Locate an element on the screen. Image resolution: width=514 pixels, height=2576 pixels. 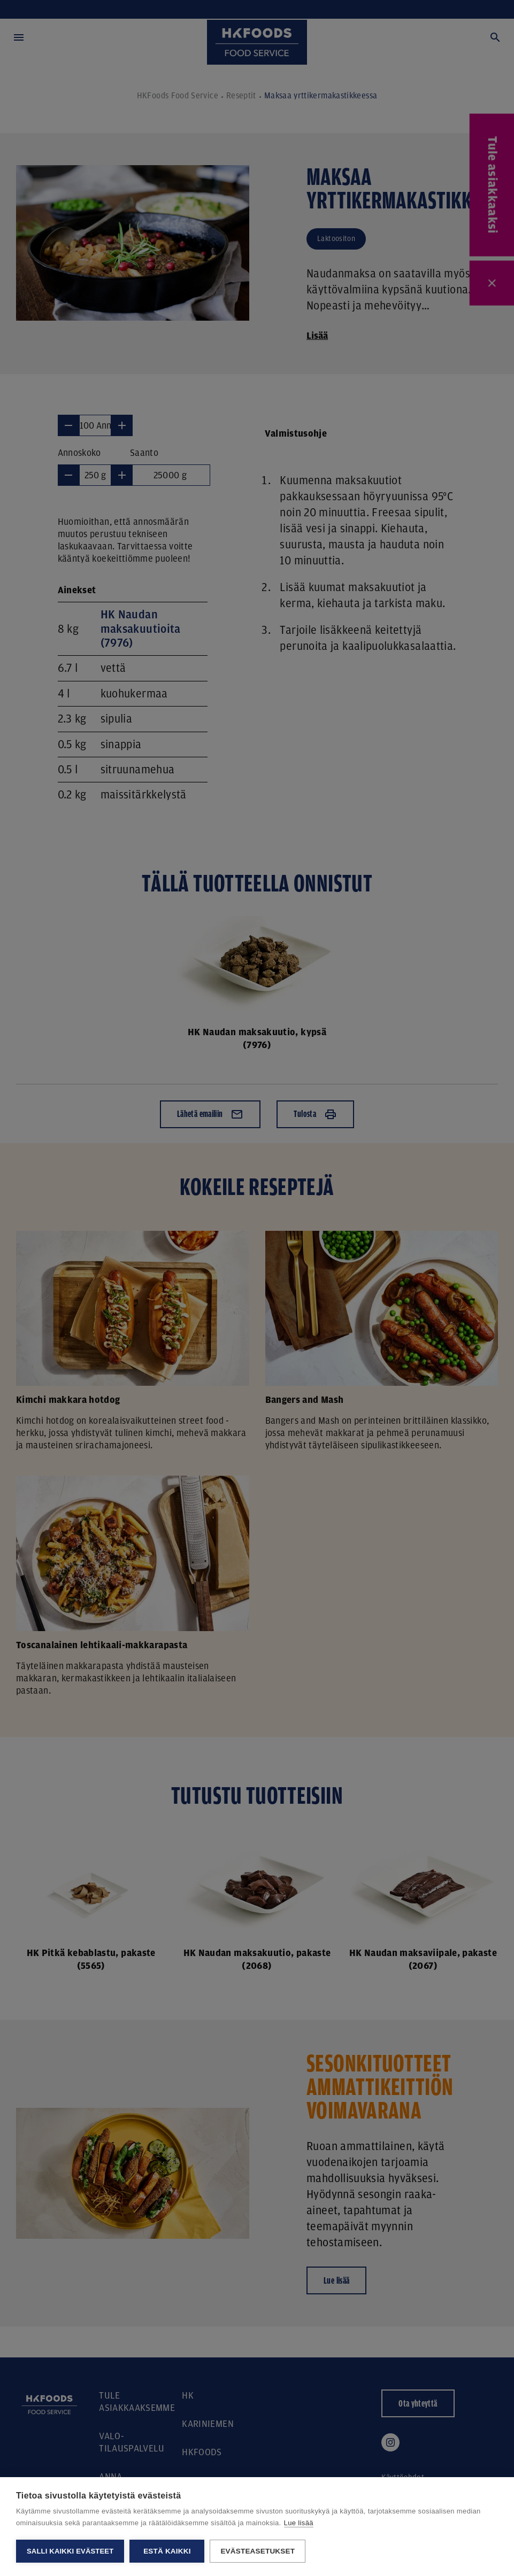
Lue lisää is located at coordinates (298, 2523).